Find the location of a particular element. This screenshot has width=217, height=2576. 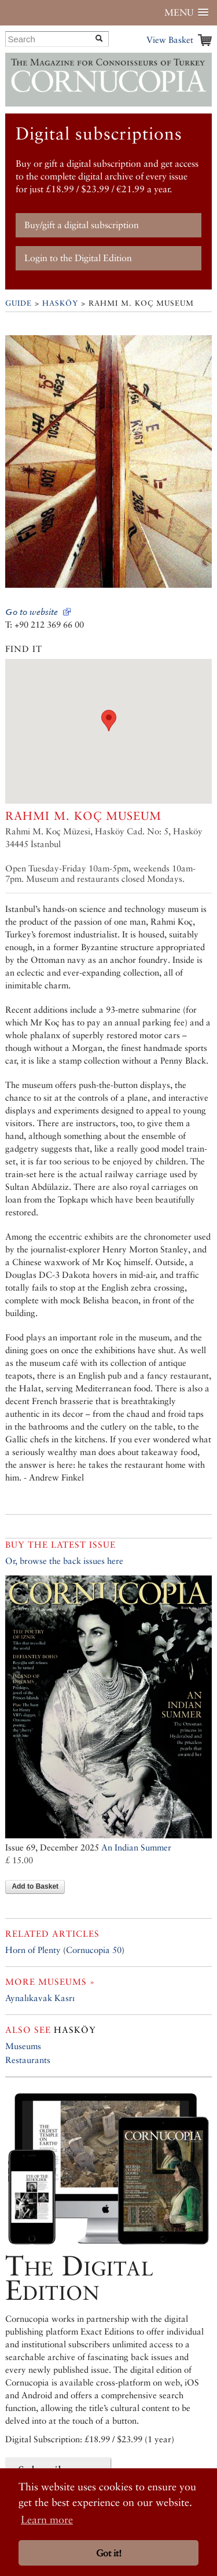

Hasköy is located at coordinates (60, 303).